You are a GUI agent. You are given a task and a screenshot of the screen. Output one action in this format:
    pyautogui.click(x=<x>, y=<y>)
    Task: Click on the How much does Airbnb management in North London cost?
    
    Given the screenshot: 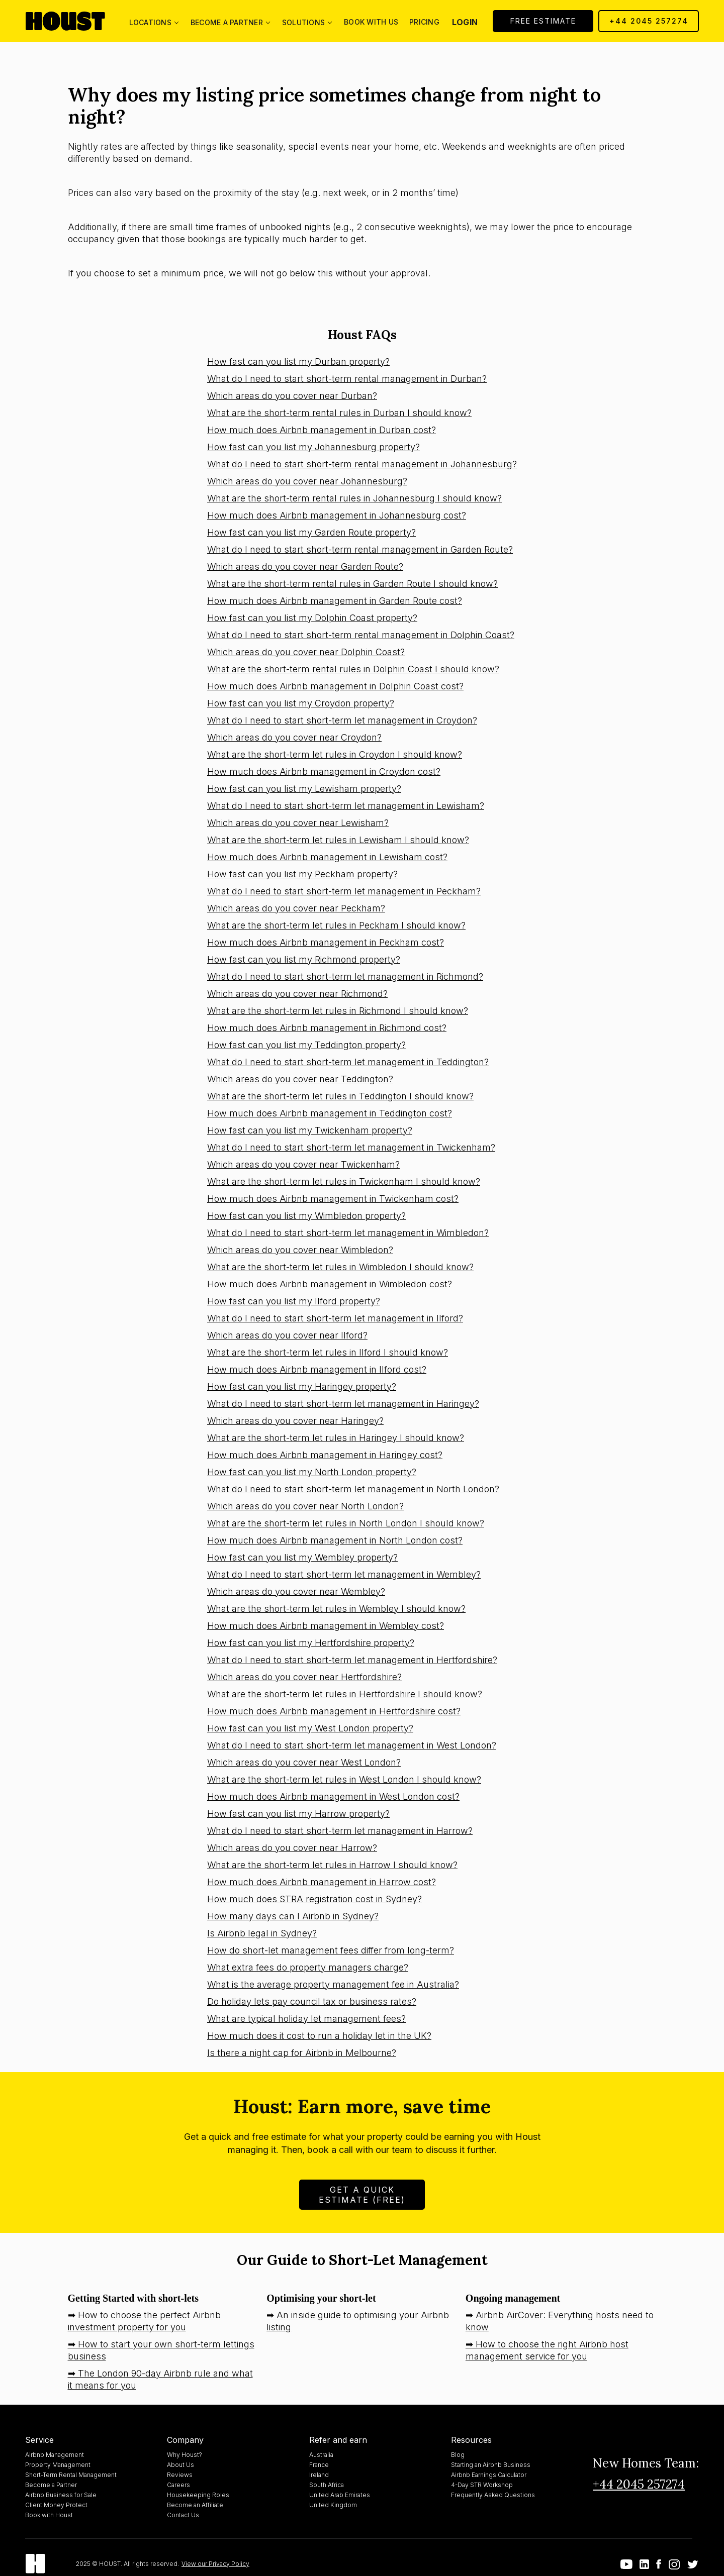 What is the action you would take?
    pyautogui.click(x=335, y=1540)
    